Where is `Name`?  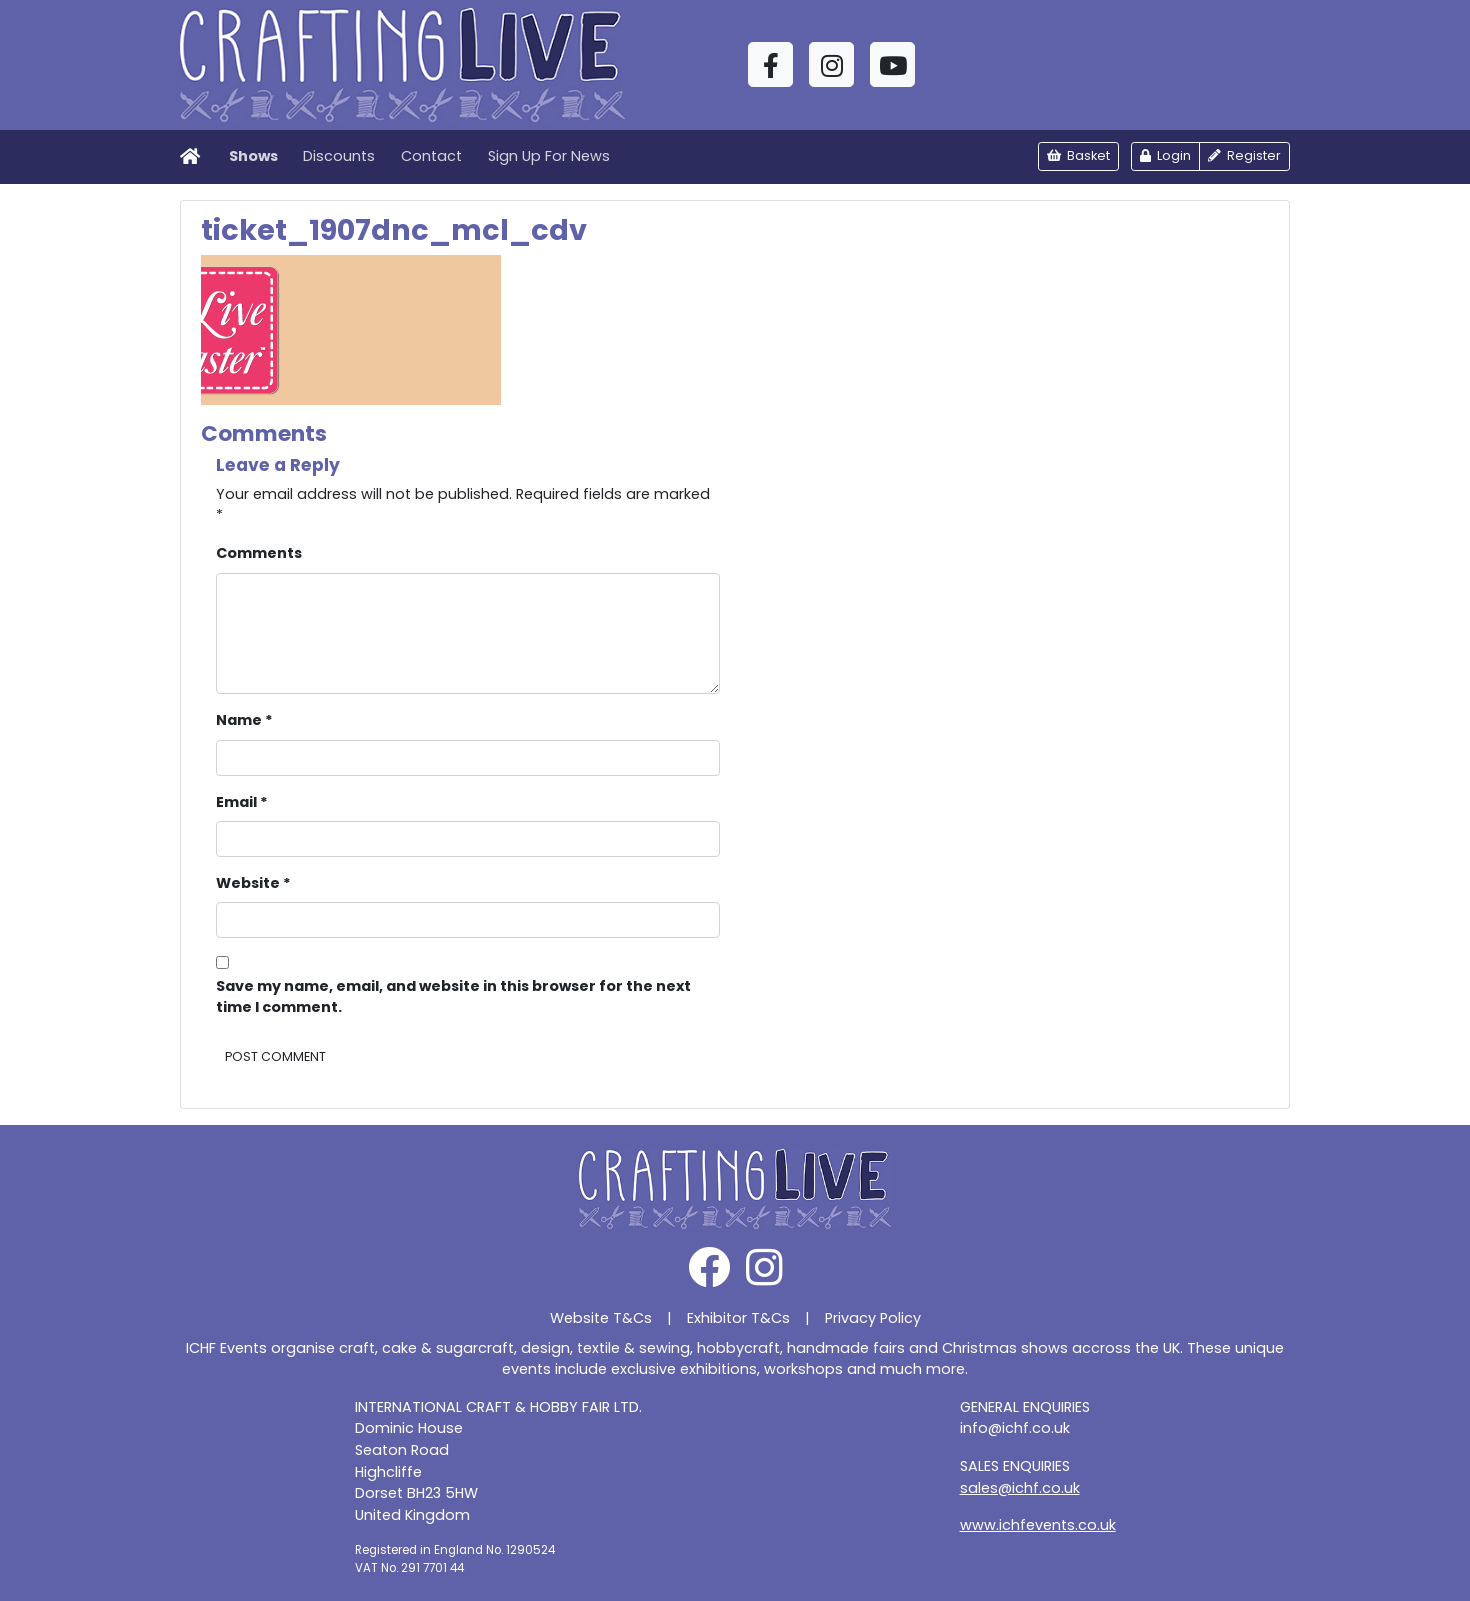 Name is located at coordinates (244, 720).